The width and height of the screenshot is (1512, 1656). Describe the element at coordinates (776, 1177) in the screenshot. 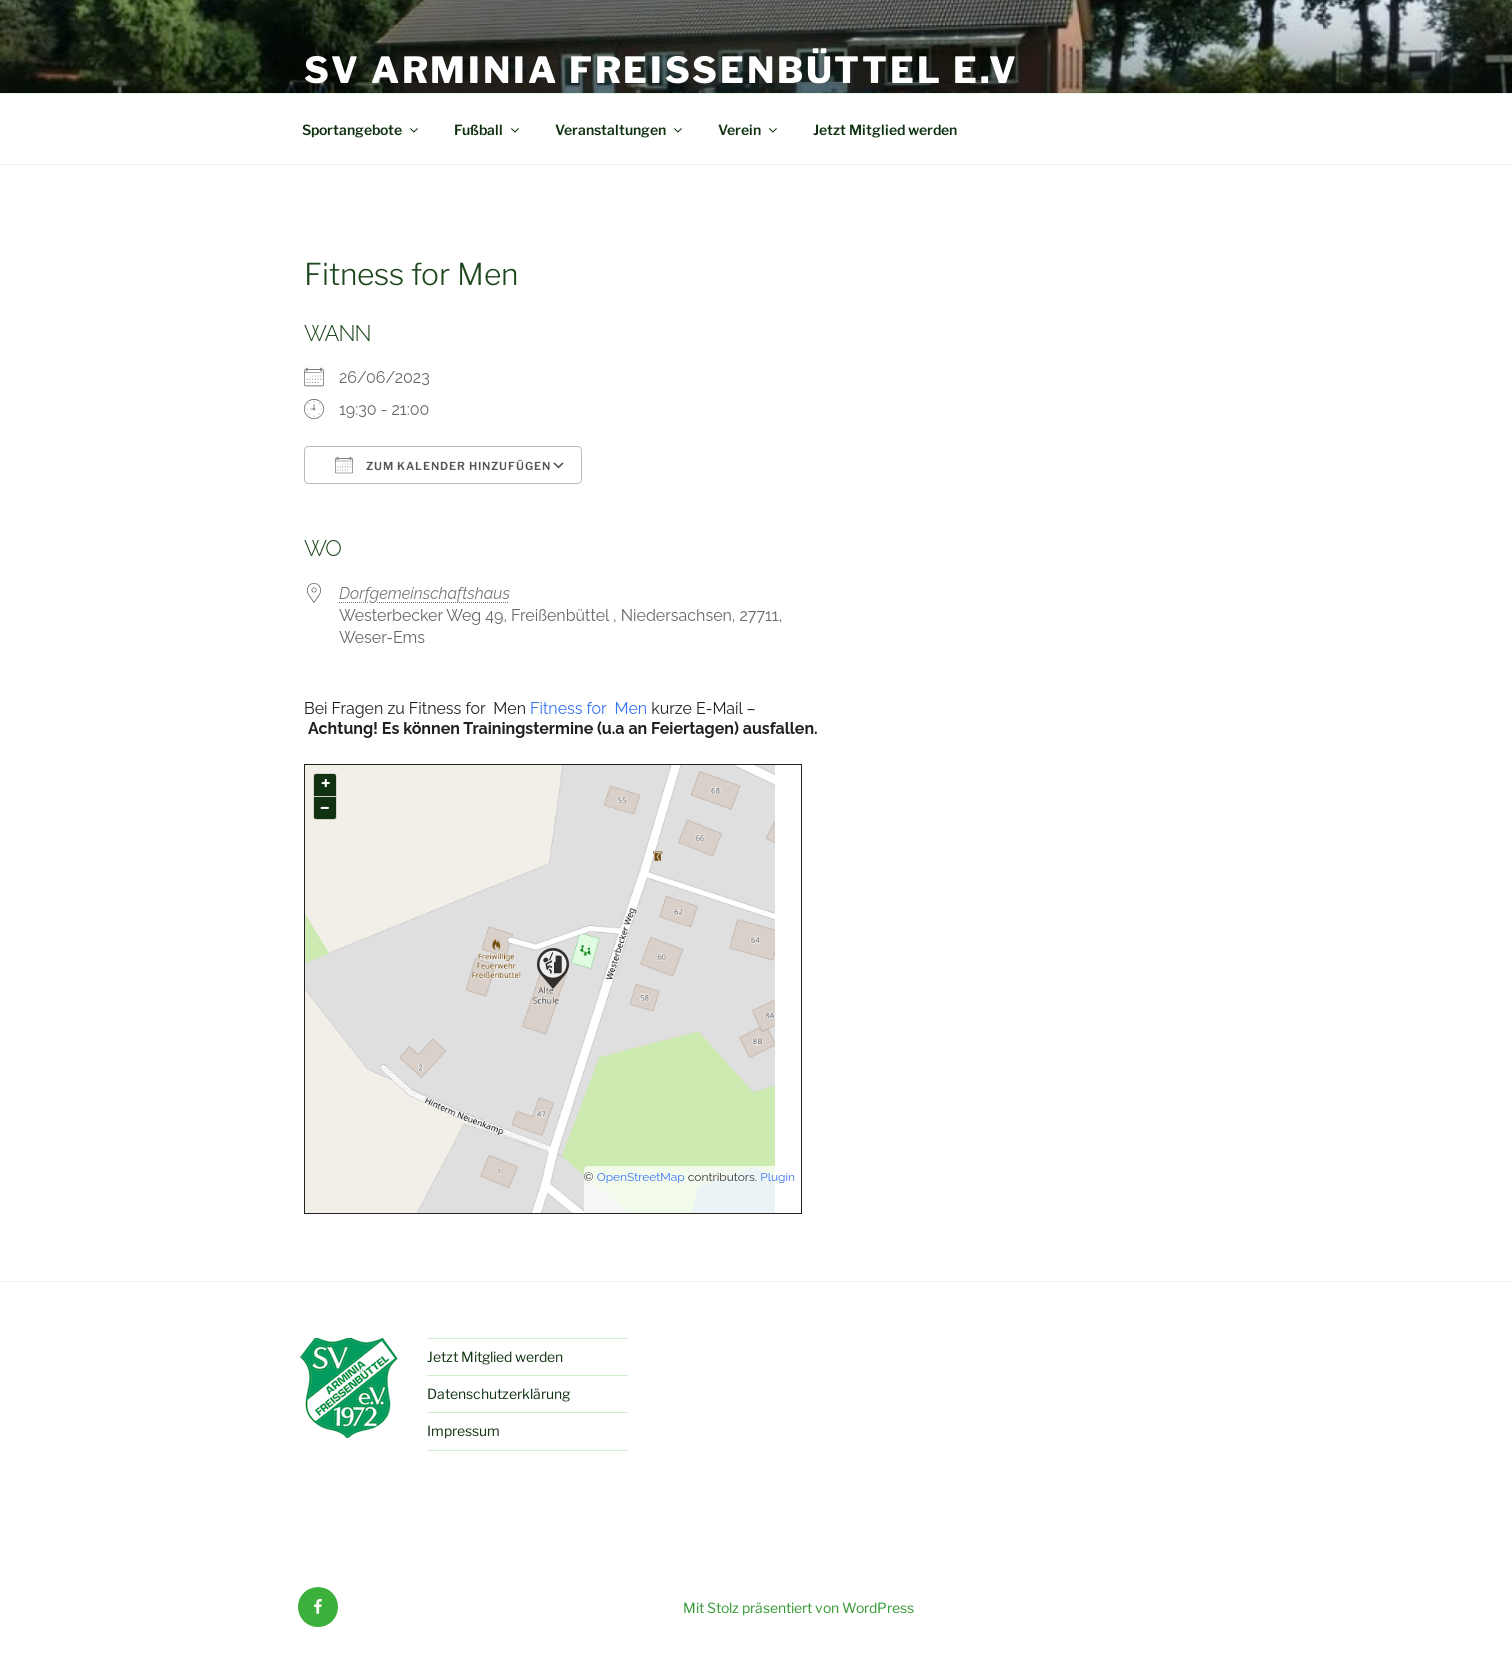

I see `Plugin` at that location.